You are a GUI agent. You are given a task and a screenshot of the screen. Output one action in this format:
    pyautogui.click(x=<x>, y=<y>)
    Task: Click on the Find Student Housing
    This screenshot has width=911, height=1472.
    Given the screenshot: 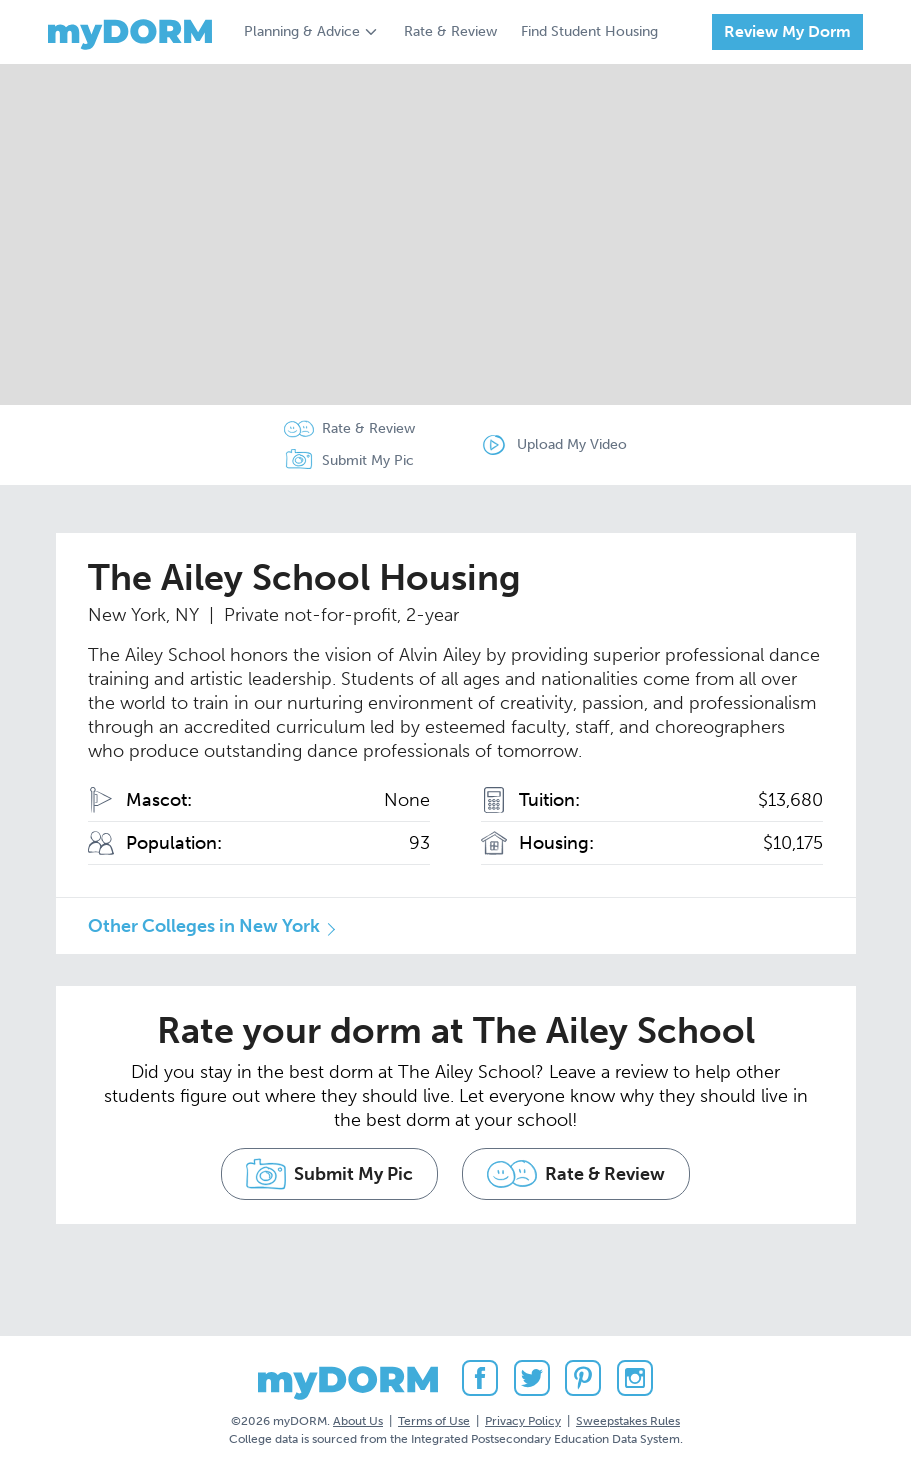 What is the action you would take?
    pyautogui.click(x=589, y=31)
    